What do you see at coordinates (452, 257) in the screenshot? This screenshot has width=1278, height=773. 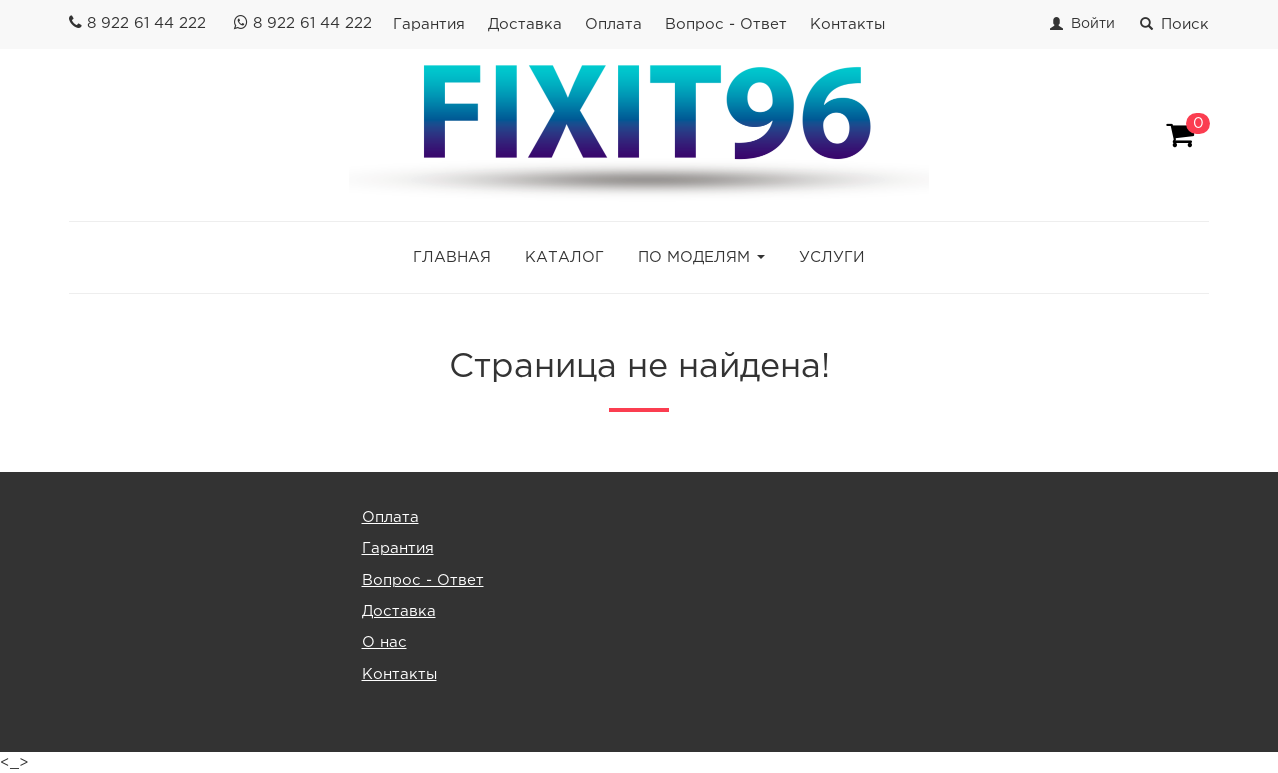 I see `ГЛАВНАЯ` at bounding box center [452, 257].